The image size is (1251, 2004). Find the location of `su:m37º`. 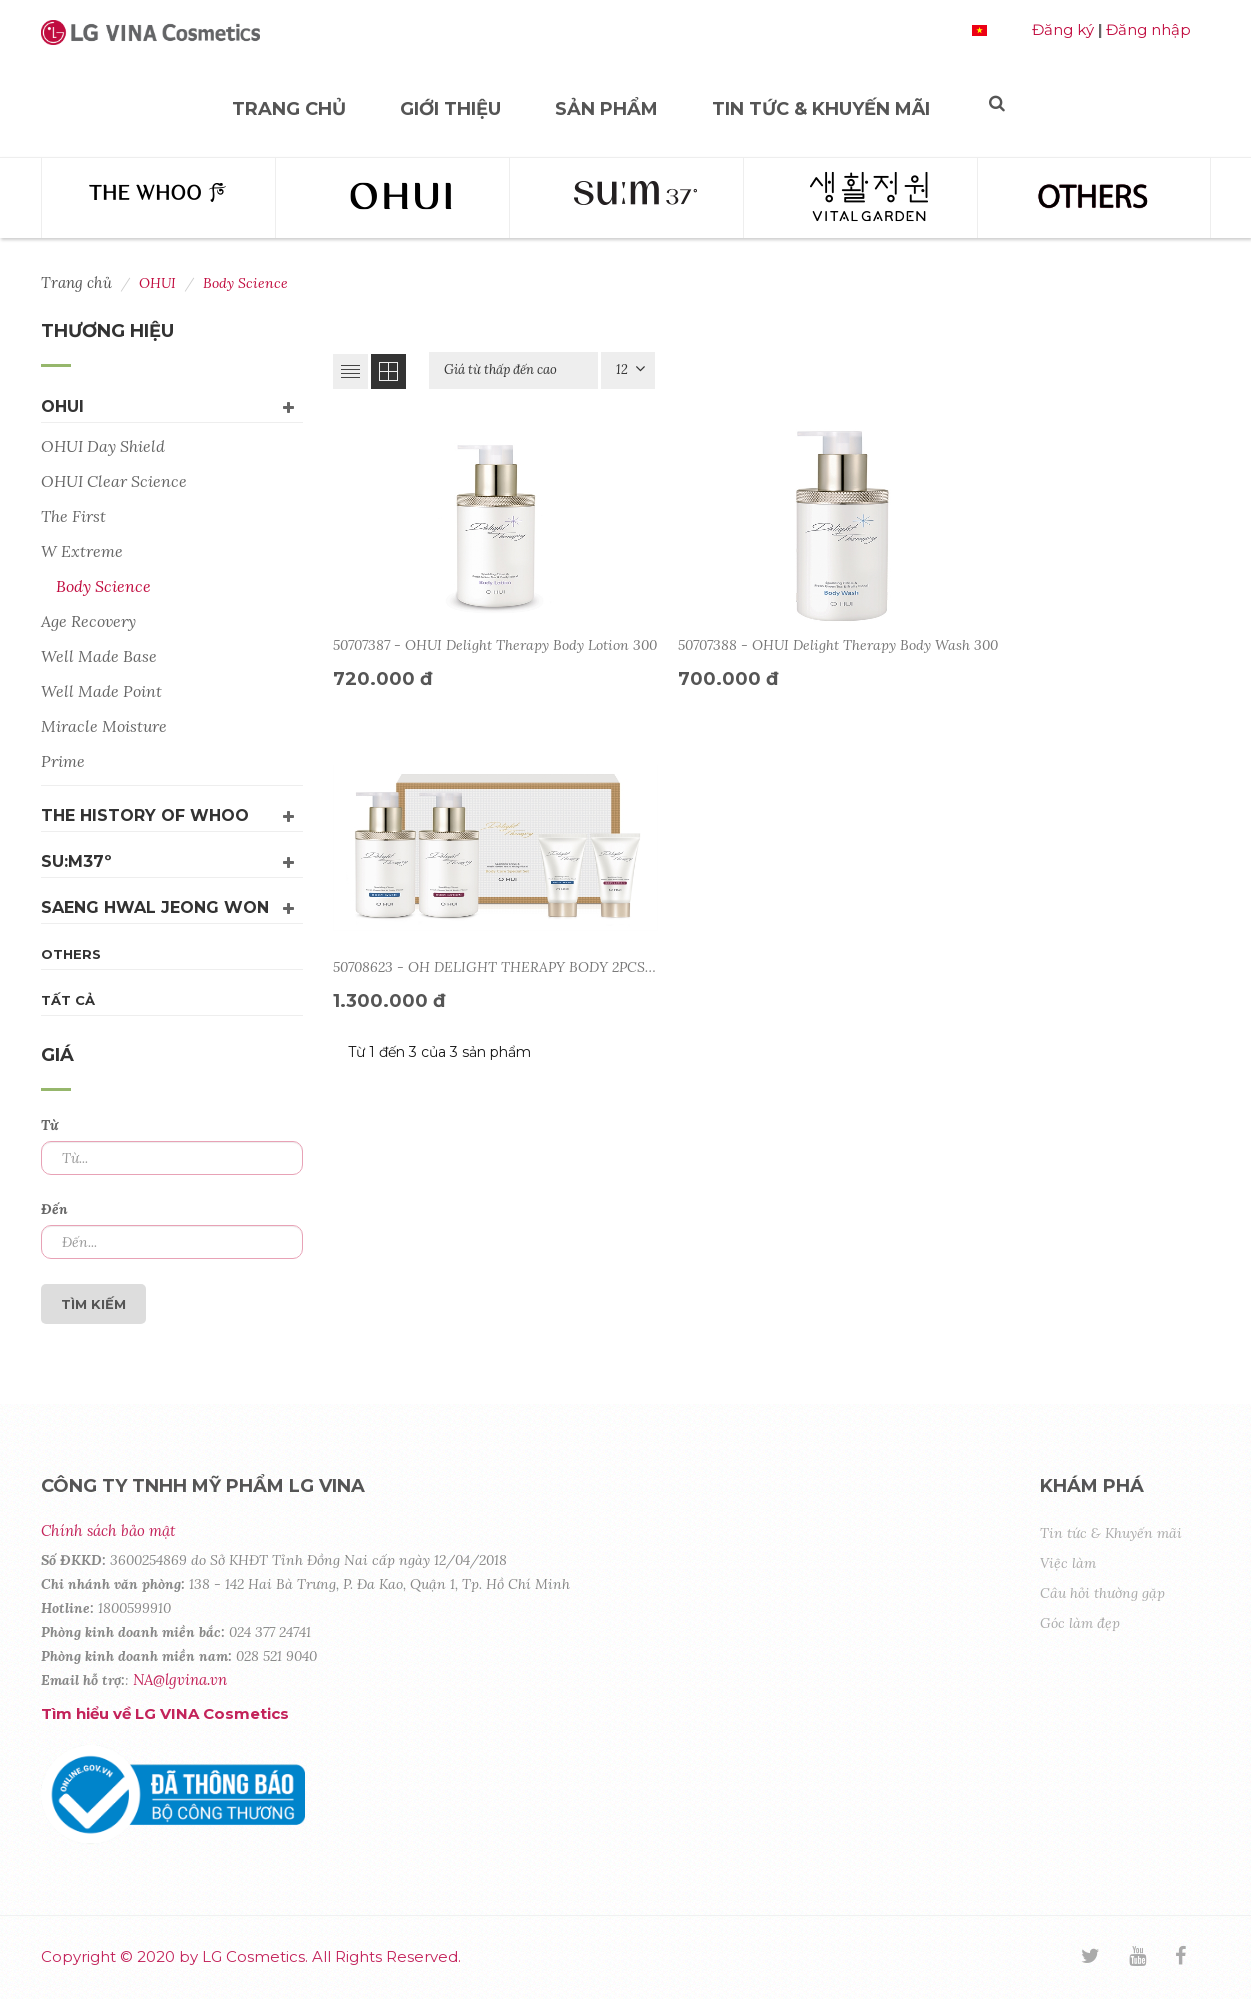

su:m37º is located at coordinates (76, 861).